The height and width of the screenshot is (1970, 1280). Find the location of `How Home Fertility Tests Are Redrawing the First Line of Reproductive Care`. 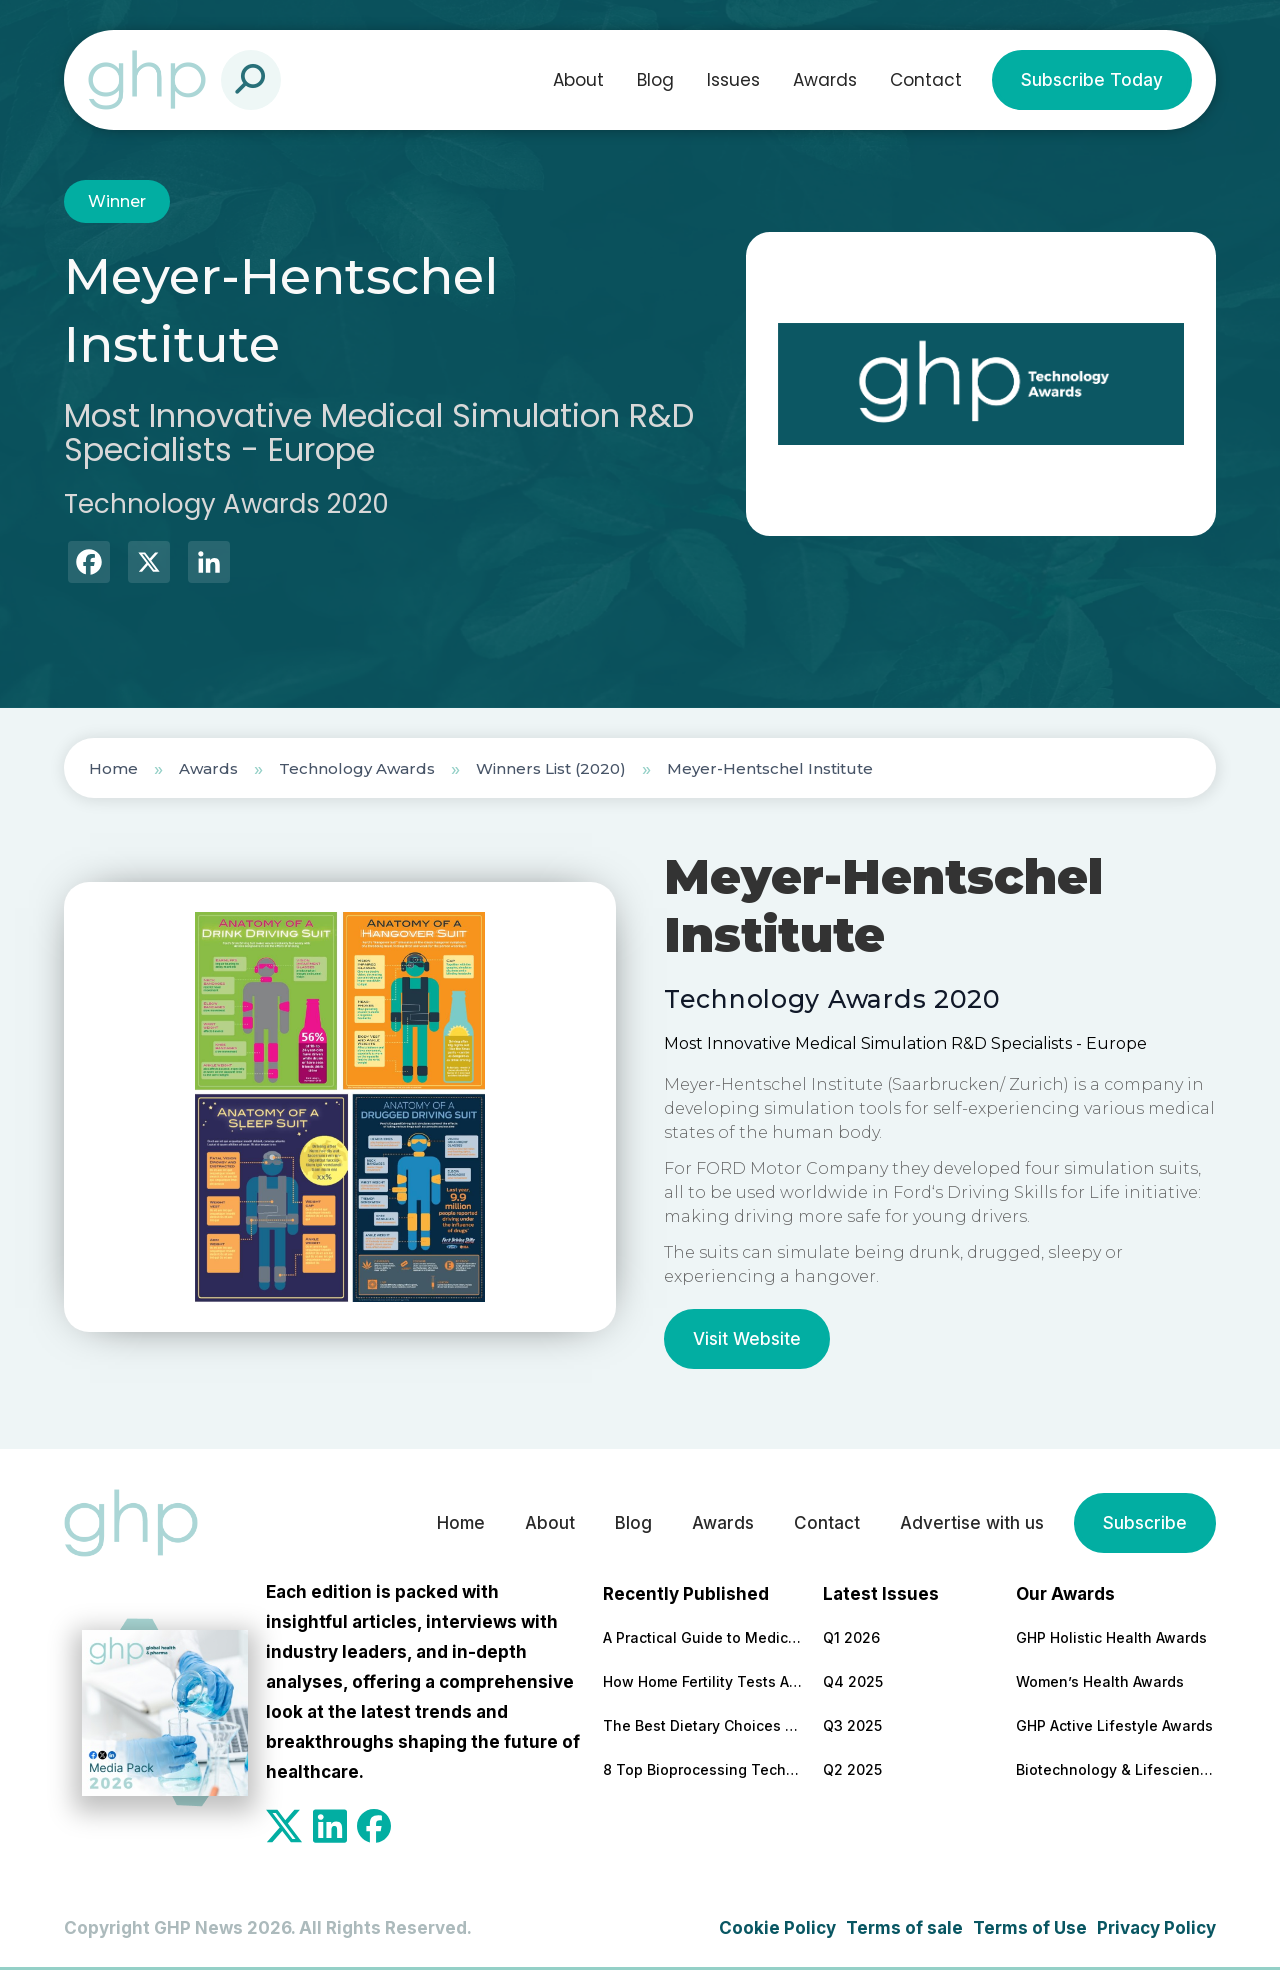

How Home Fertility Tests Are Redrawing the First Line of Reproductive Care is located at coordinates (703, 1681).